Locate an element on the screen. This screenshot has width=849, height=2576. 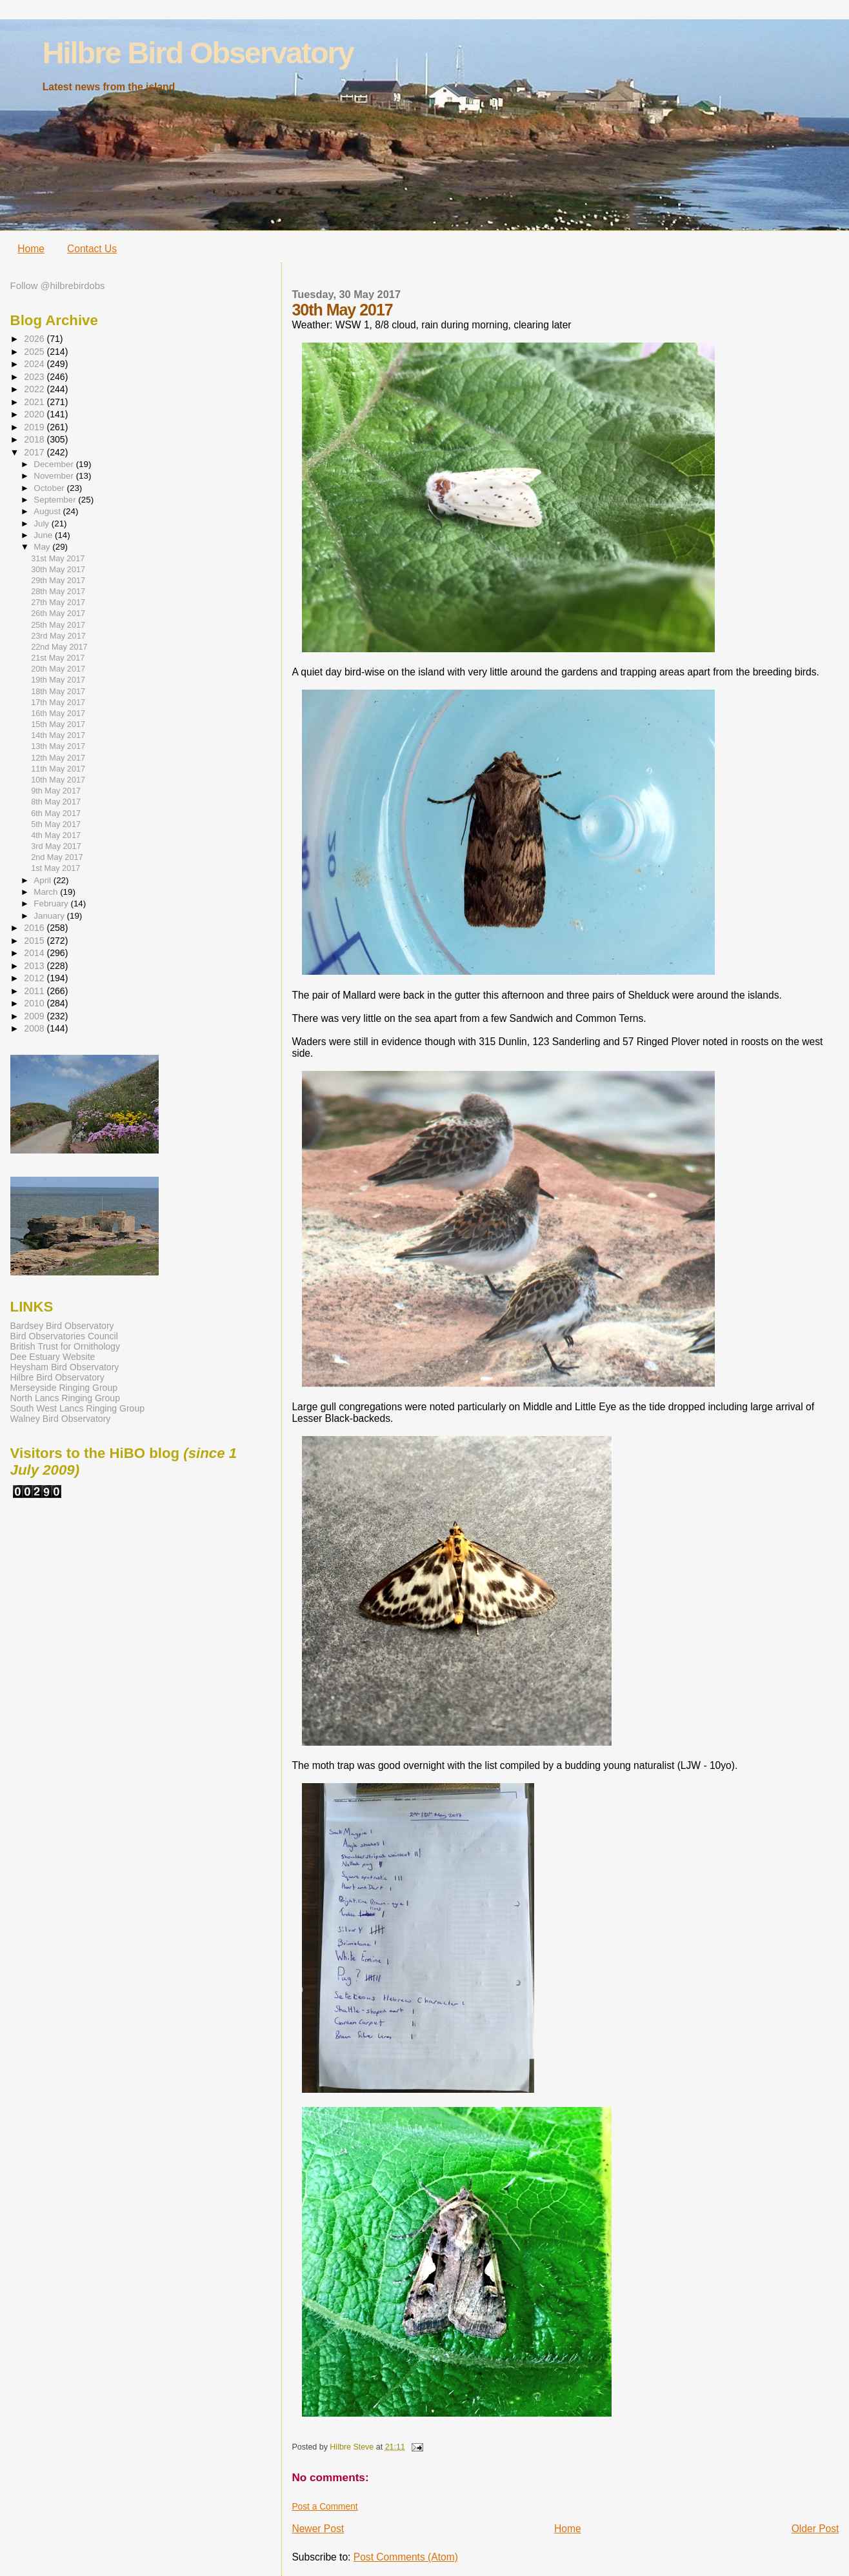
17th May 2017 is located at coordinates (58, 702).